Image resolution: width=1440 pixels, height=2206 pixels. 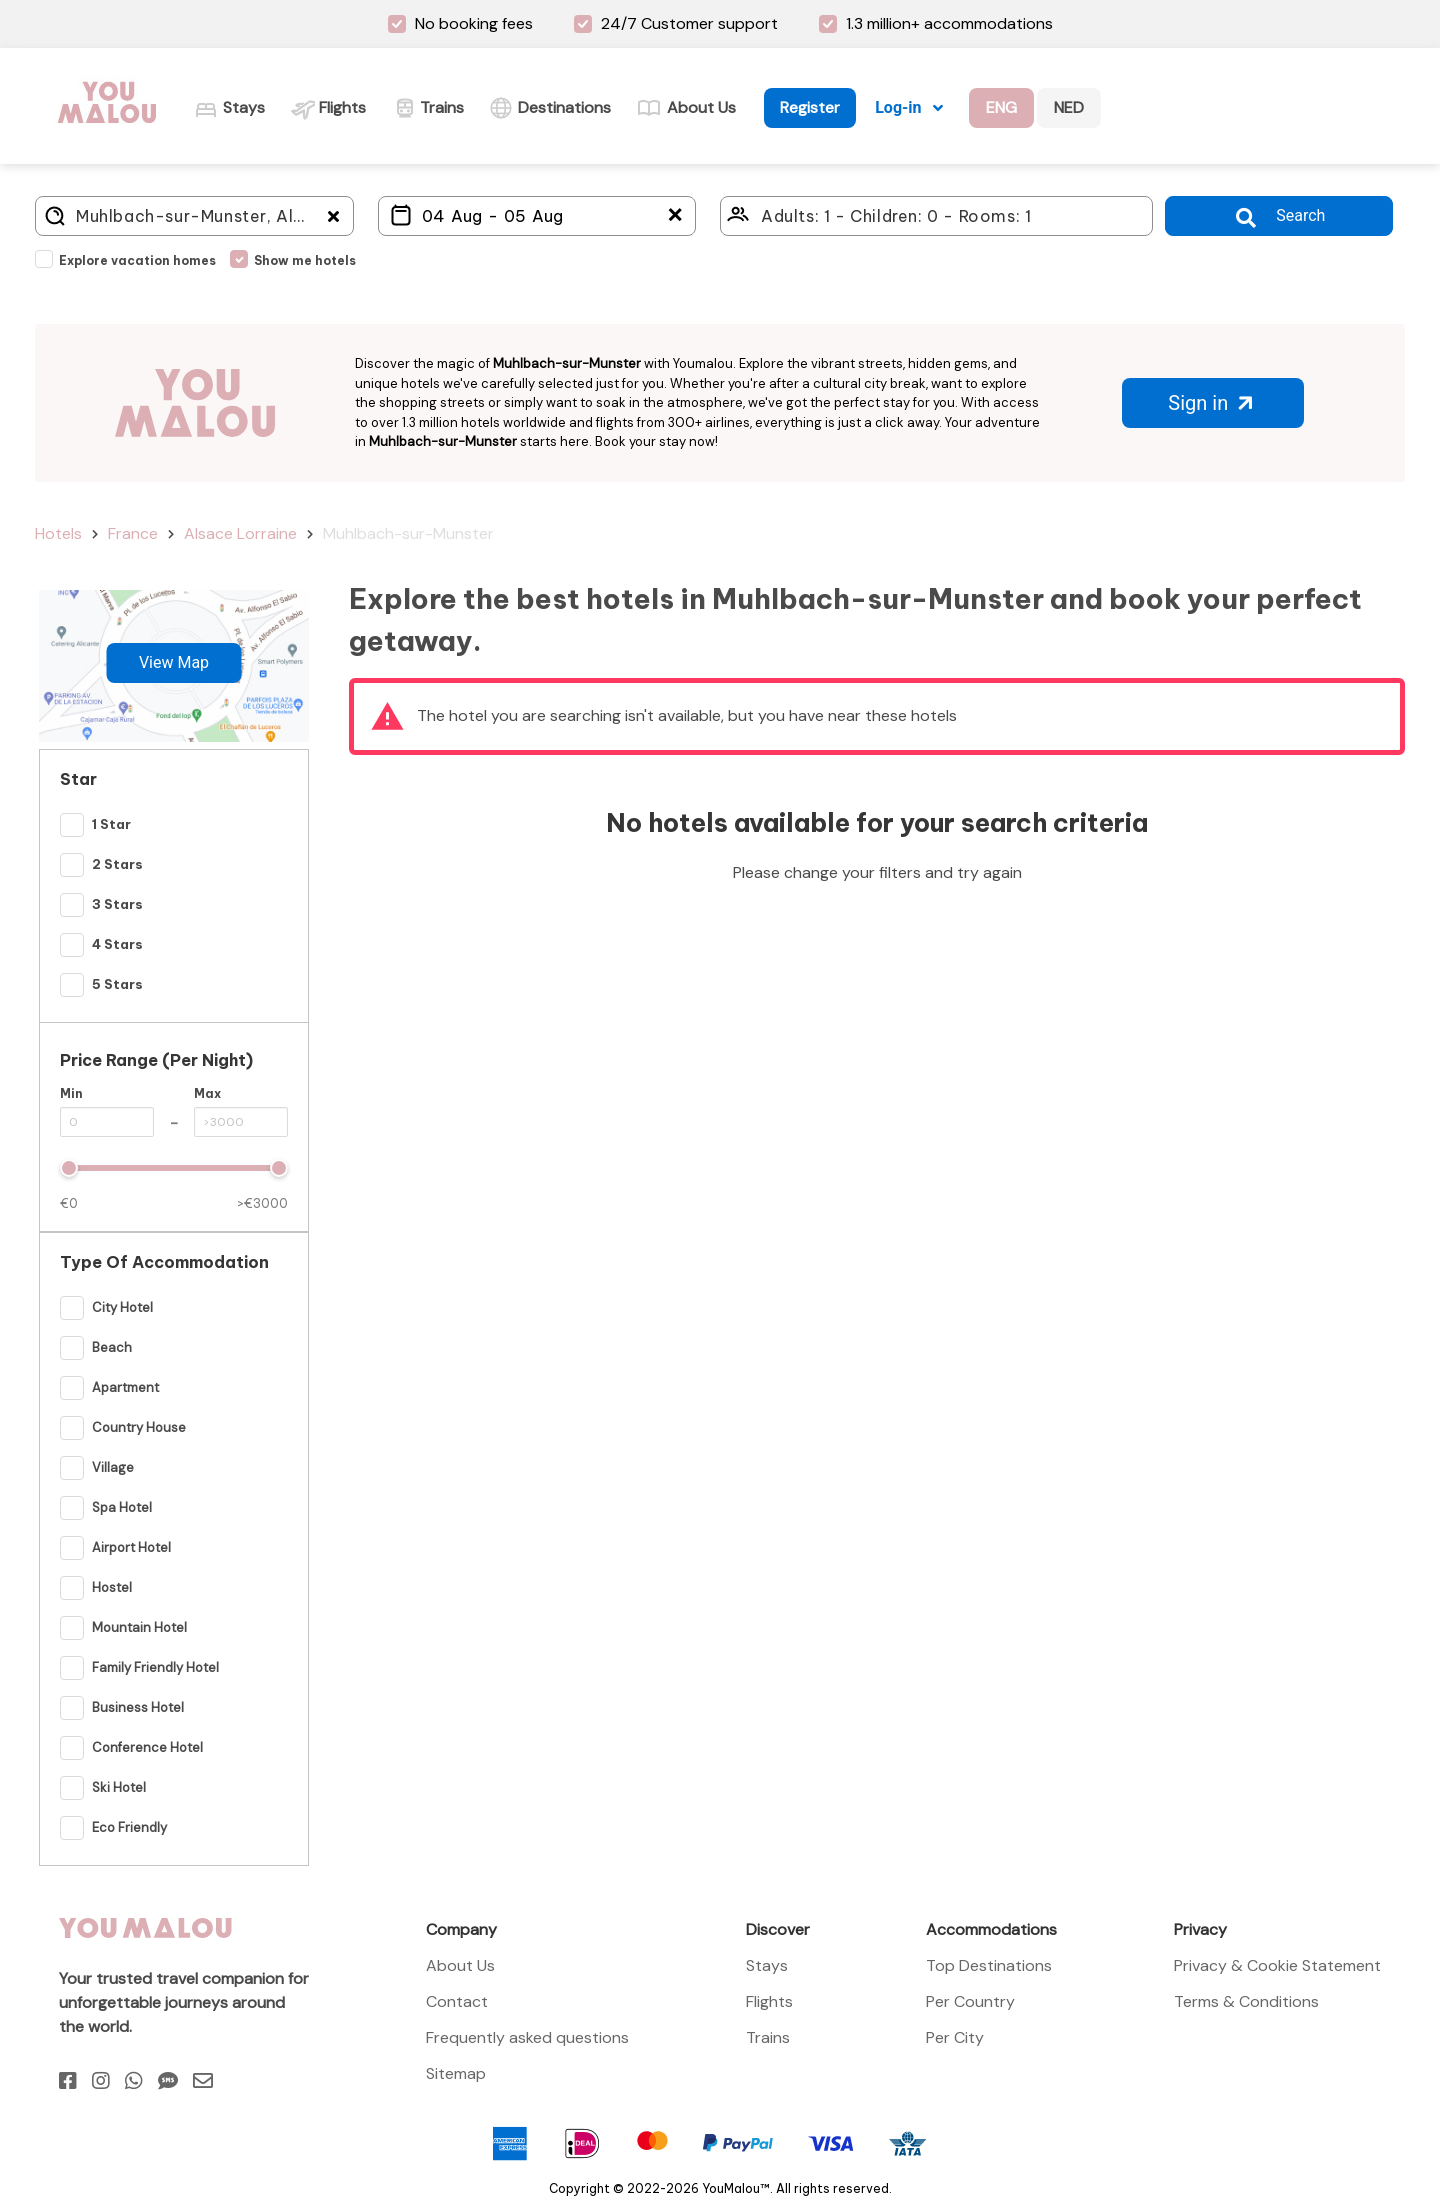 What do you see at coordinates (117, 944) in the screenshot?
I see `4 Stars` at bounding box center [117, 944].